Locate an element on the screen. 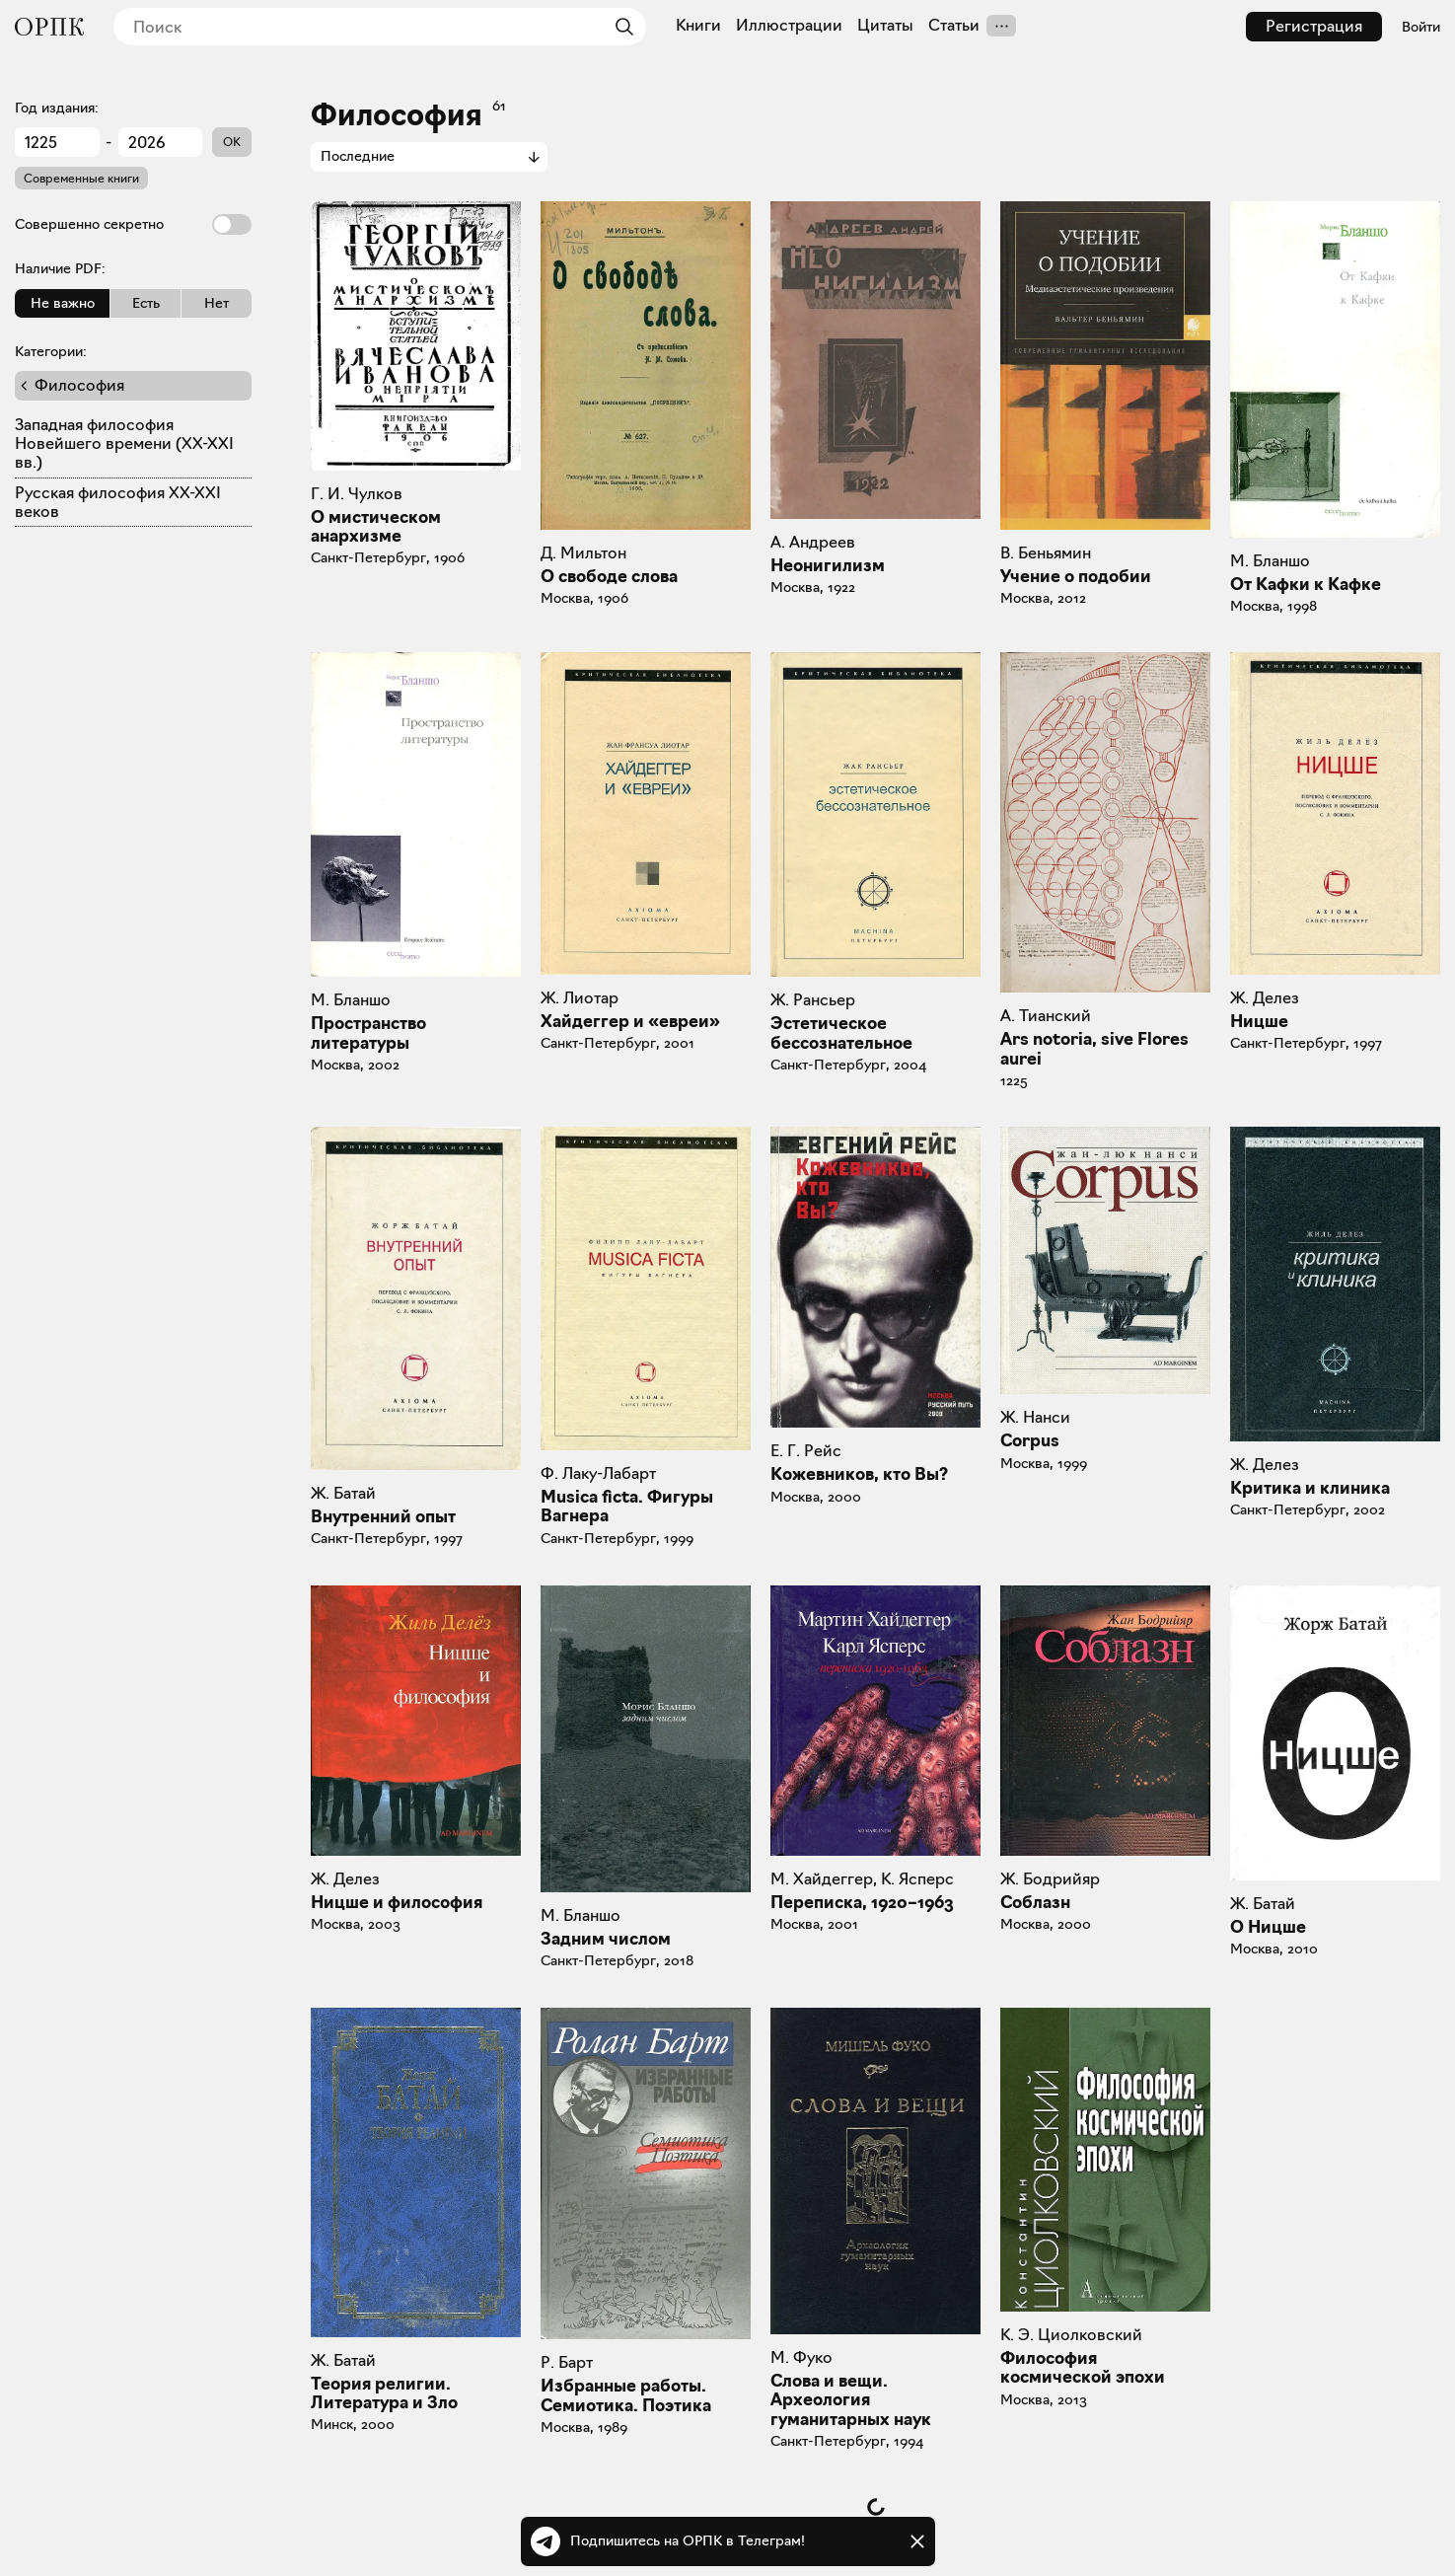 Image resolution: width=1455 pixels, height=2576 pixels. Книги is located at coordinates (698, 26).